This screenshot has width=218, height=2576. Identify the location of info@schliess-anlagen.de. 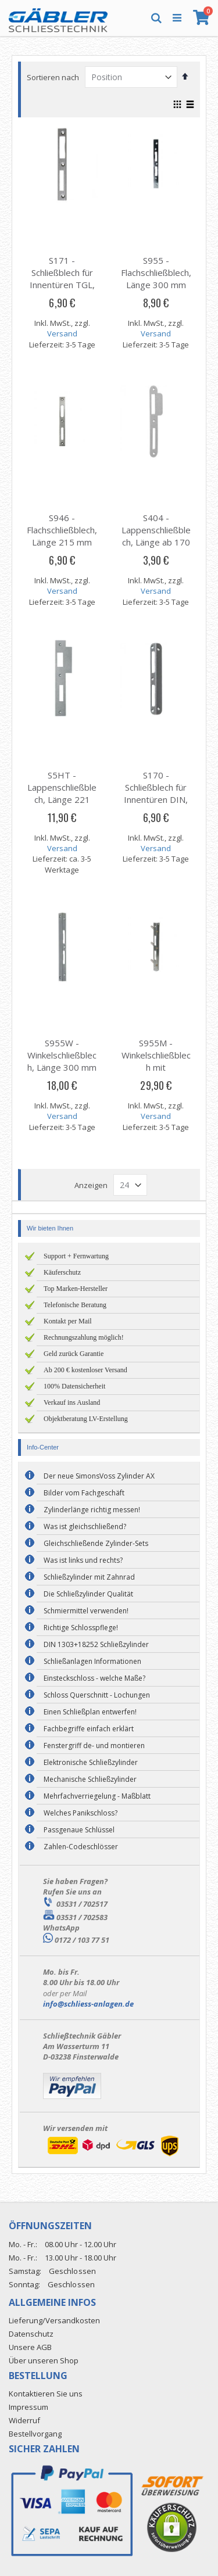
(88, 2004).